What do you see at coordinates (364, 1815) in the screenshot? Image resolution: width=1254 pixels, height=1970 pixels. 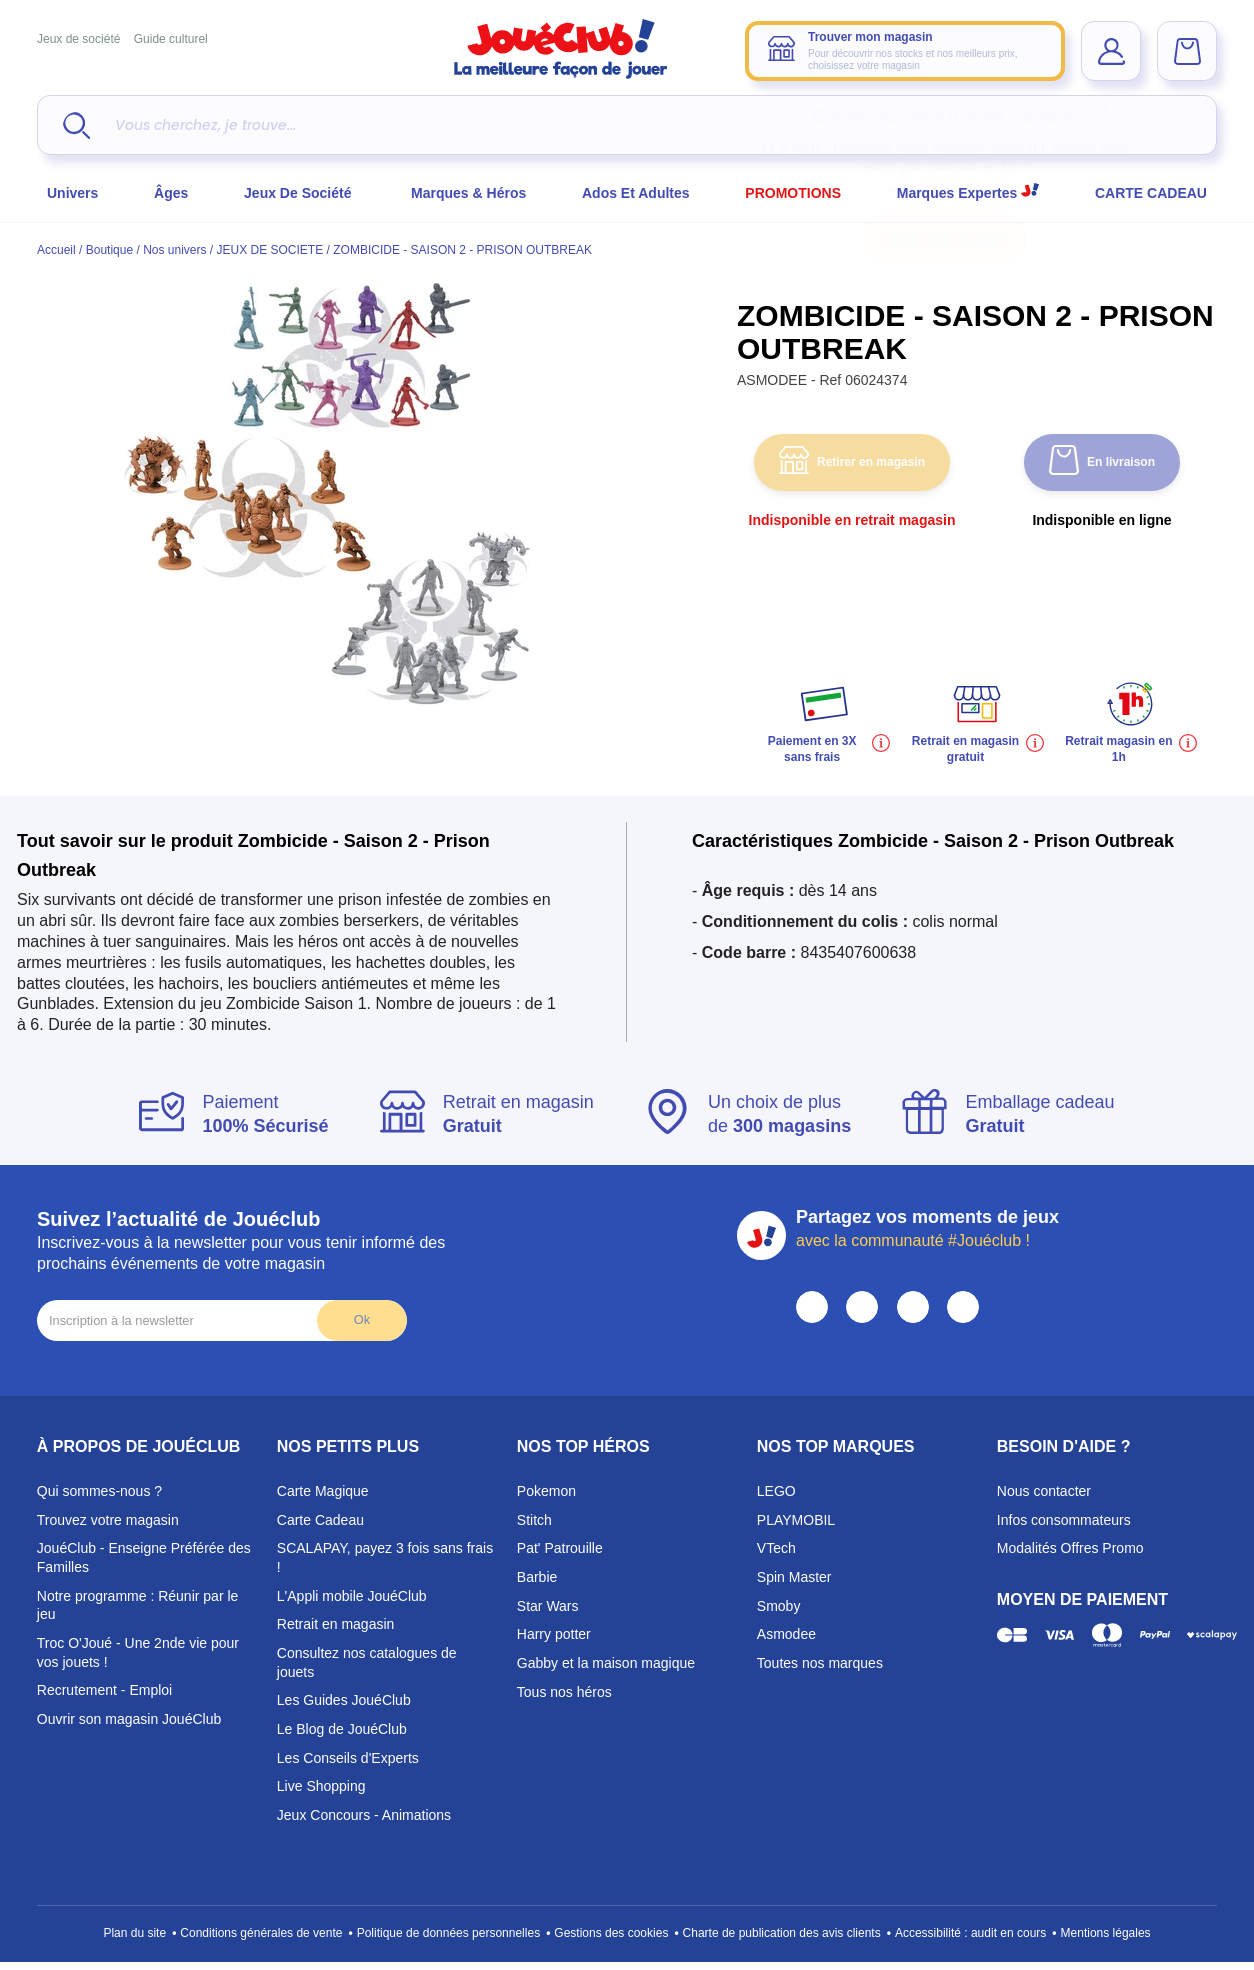 I see `Jeux Concours - Animations` at bounding box center [364, 1815].